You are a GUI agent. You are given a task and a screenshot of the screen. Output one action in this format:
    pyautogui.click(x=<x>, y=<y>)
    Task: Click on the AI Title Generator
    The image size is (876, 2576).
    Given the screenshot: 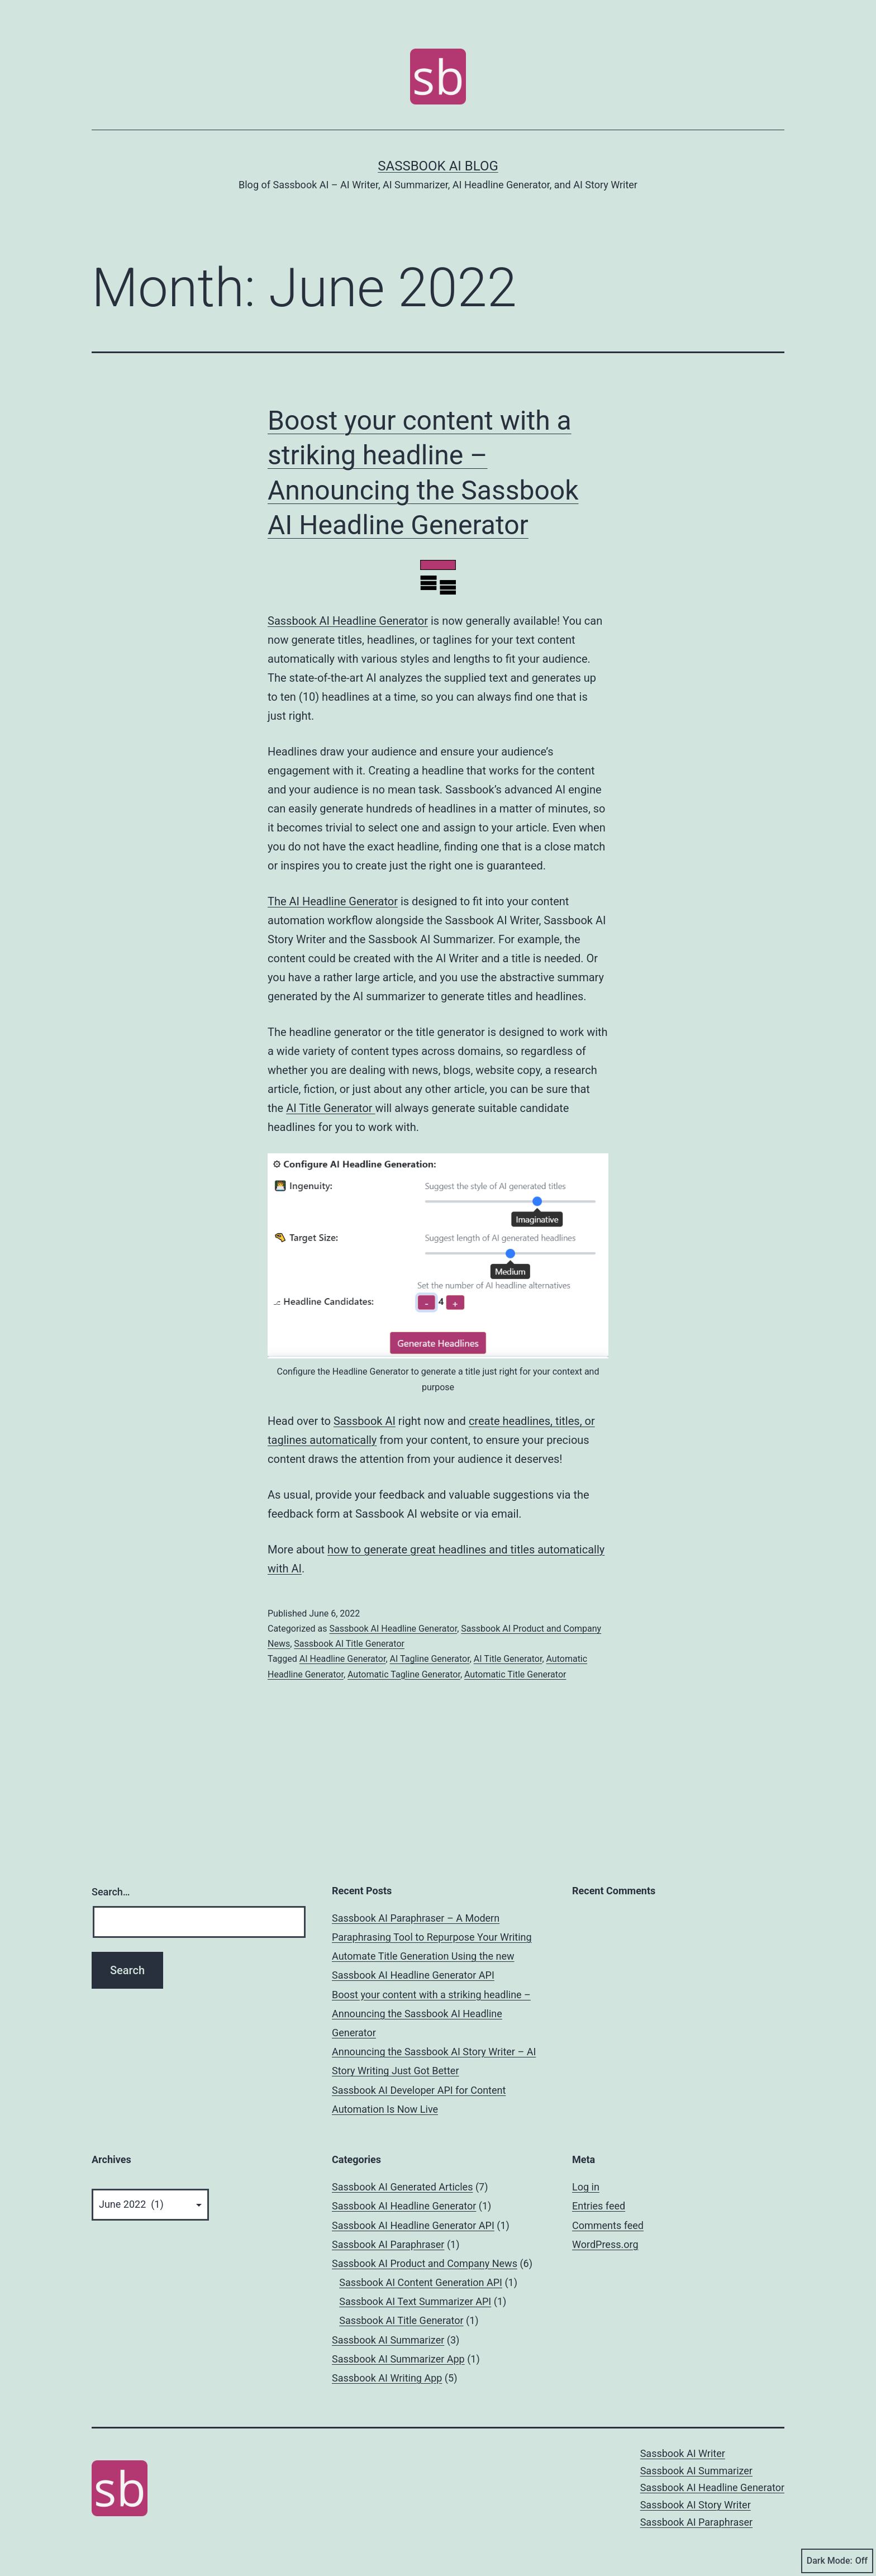 What is the action you would take?
    pyautogui.click(x=330, y=1108)
    